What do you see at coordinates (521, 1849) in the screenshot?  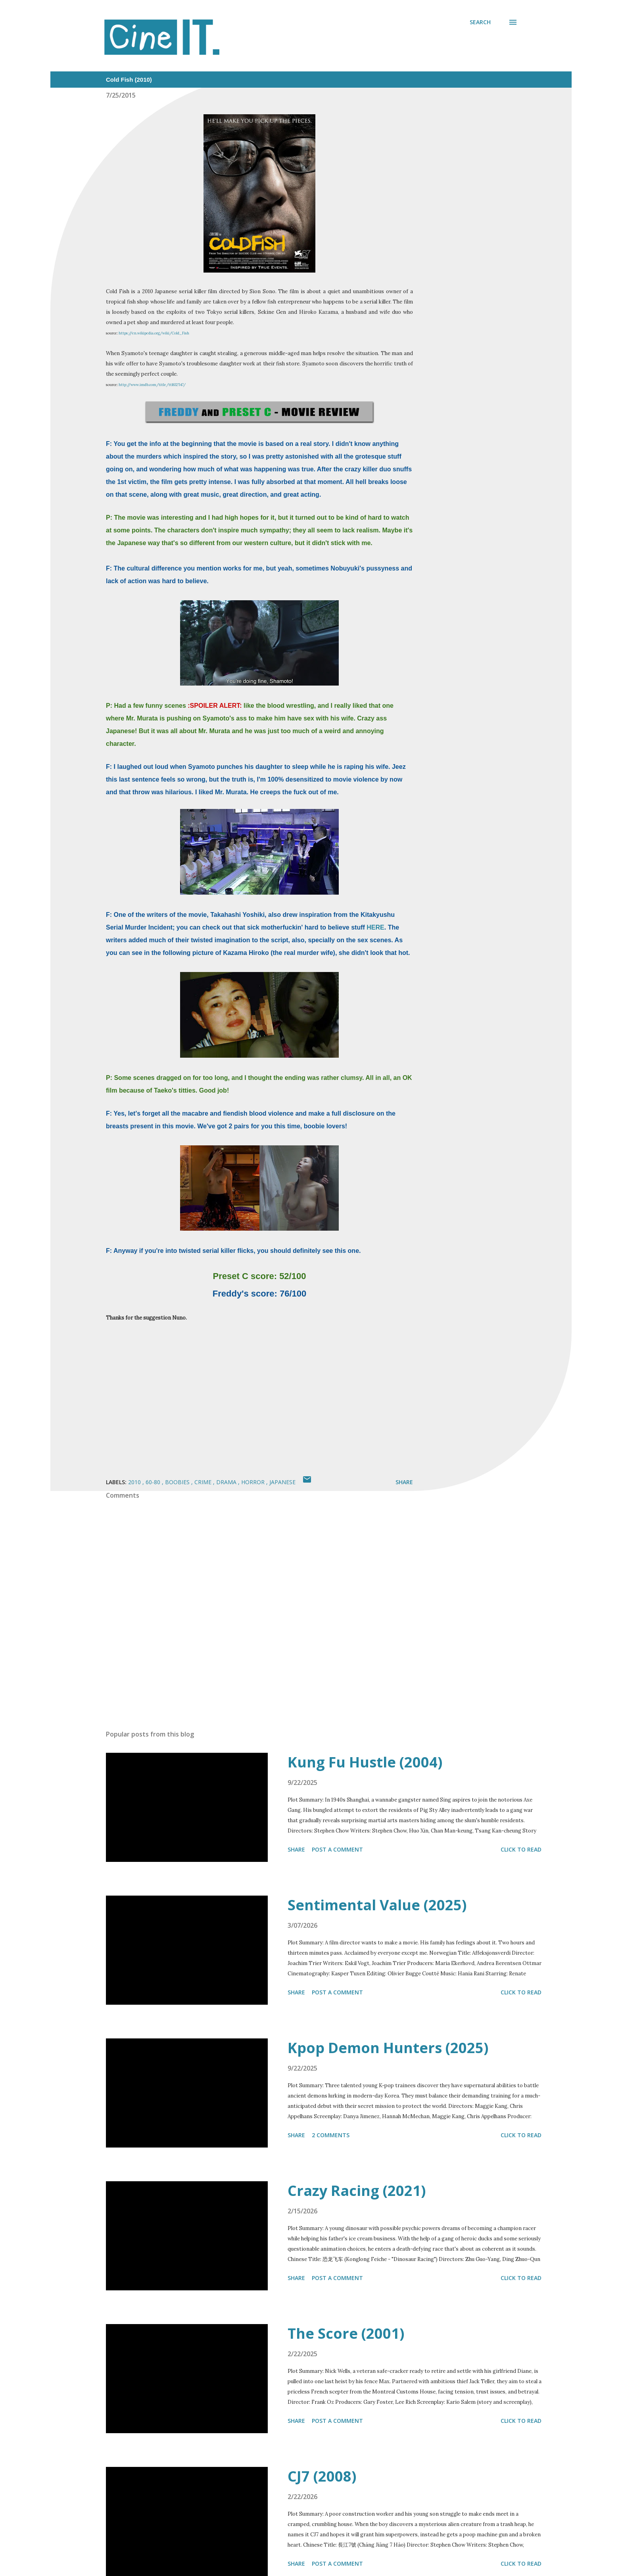 I see `Click to read` at bounding box center [521, 1849].